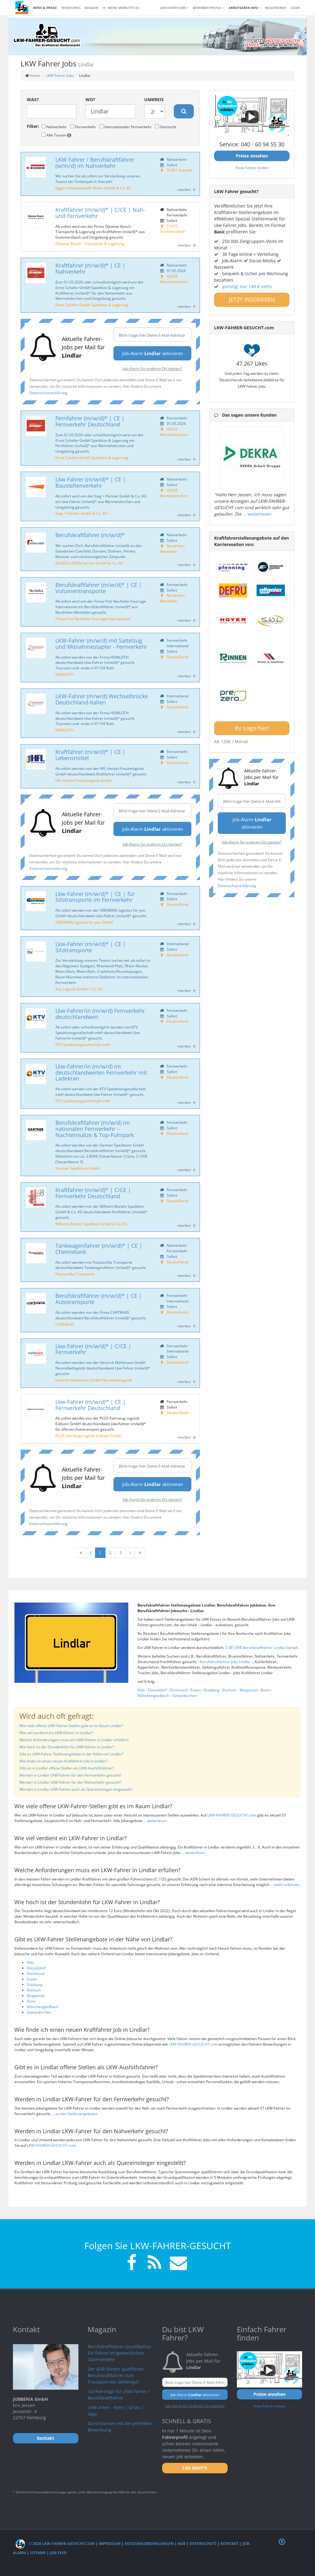 This screenshot has width=315, height=2576. Describe the element at coordinates (100, 1013) in the screenshot. I see `Lkw-Fahrer/in (m/w/d) Fernverkehr deutschlandweit` at that location.